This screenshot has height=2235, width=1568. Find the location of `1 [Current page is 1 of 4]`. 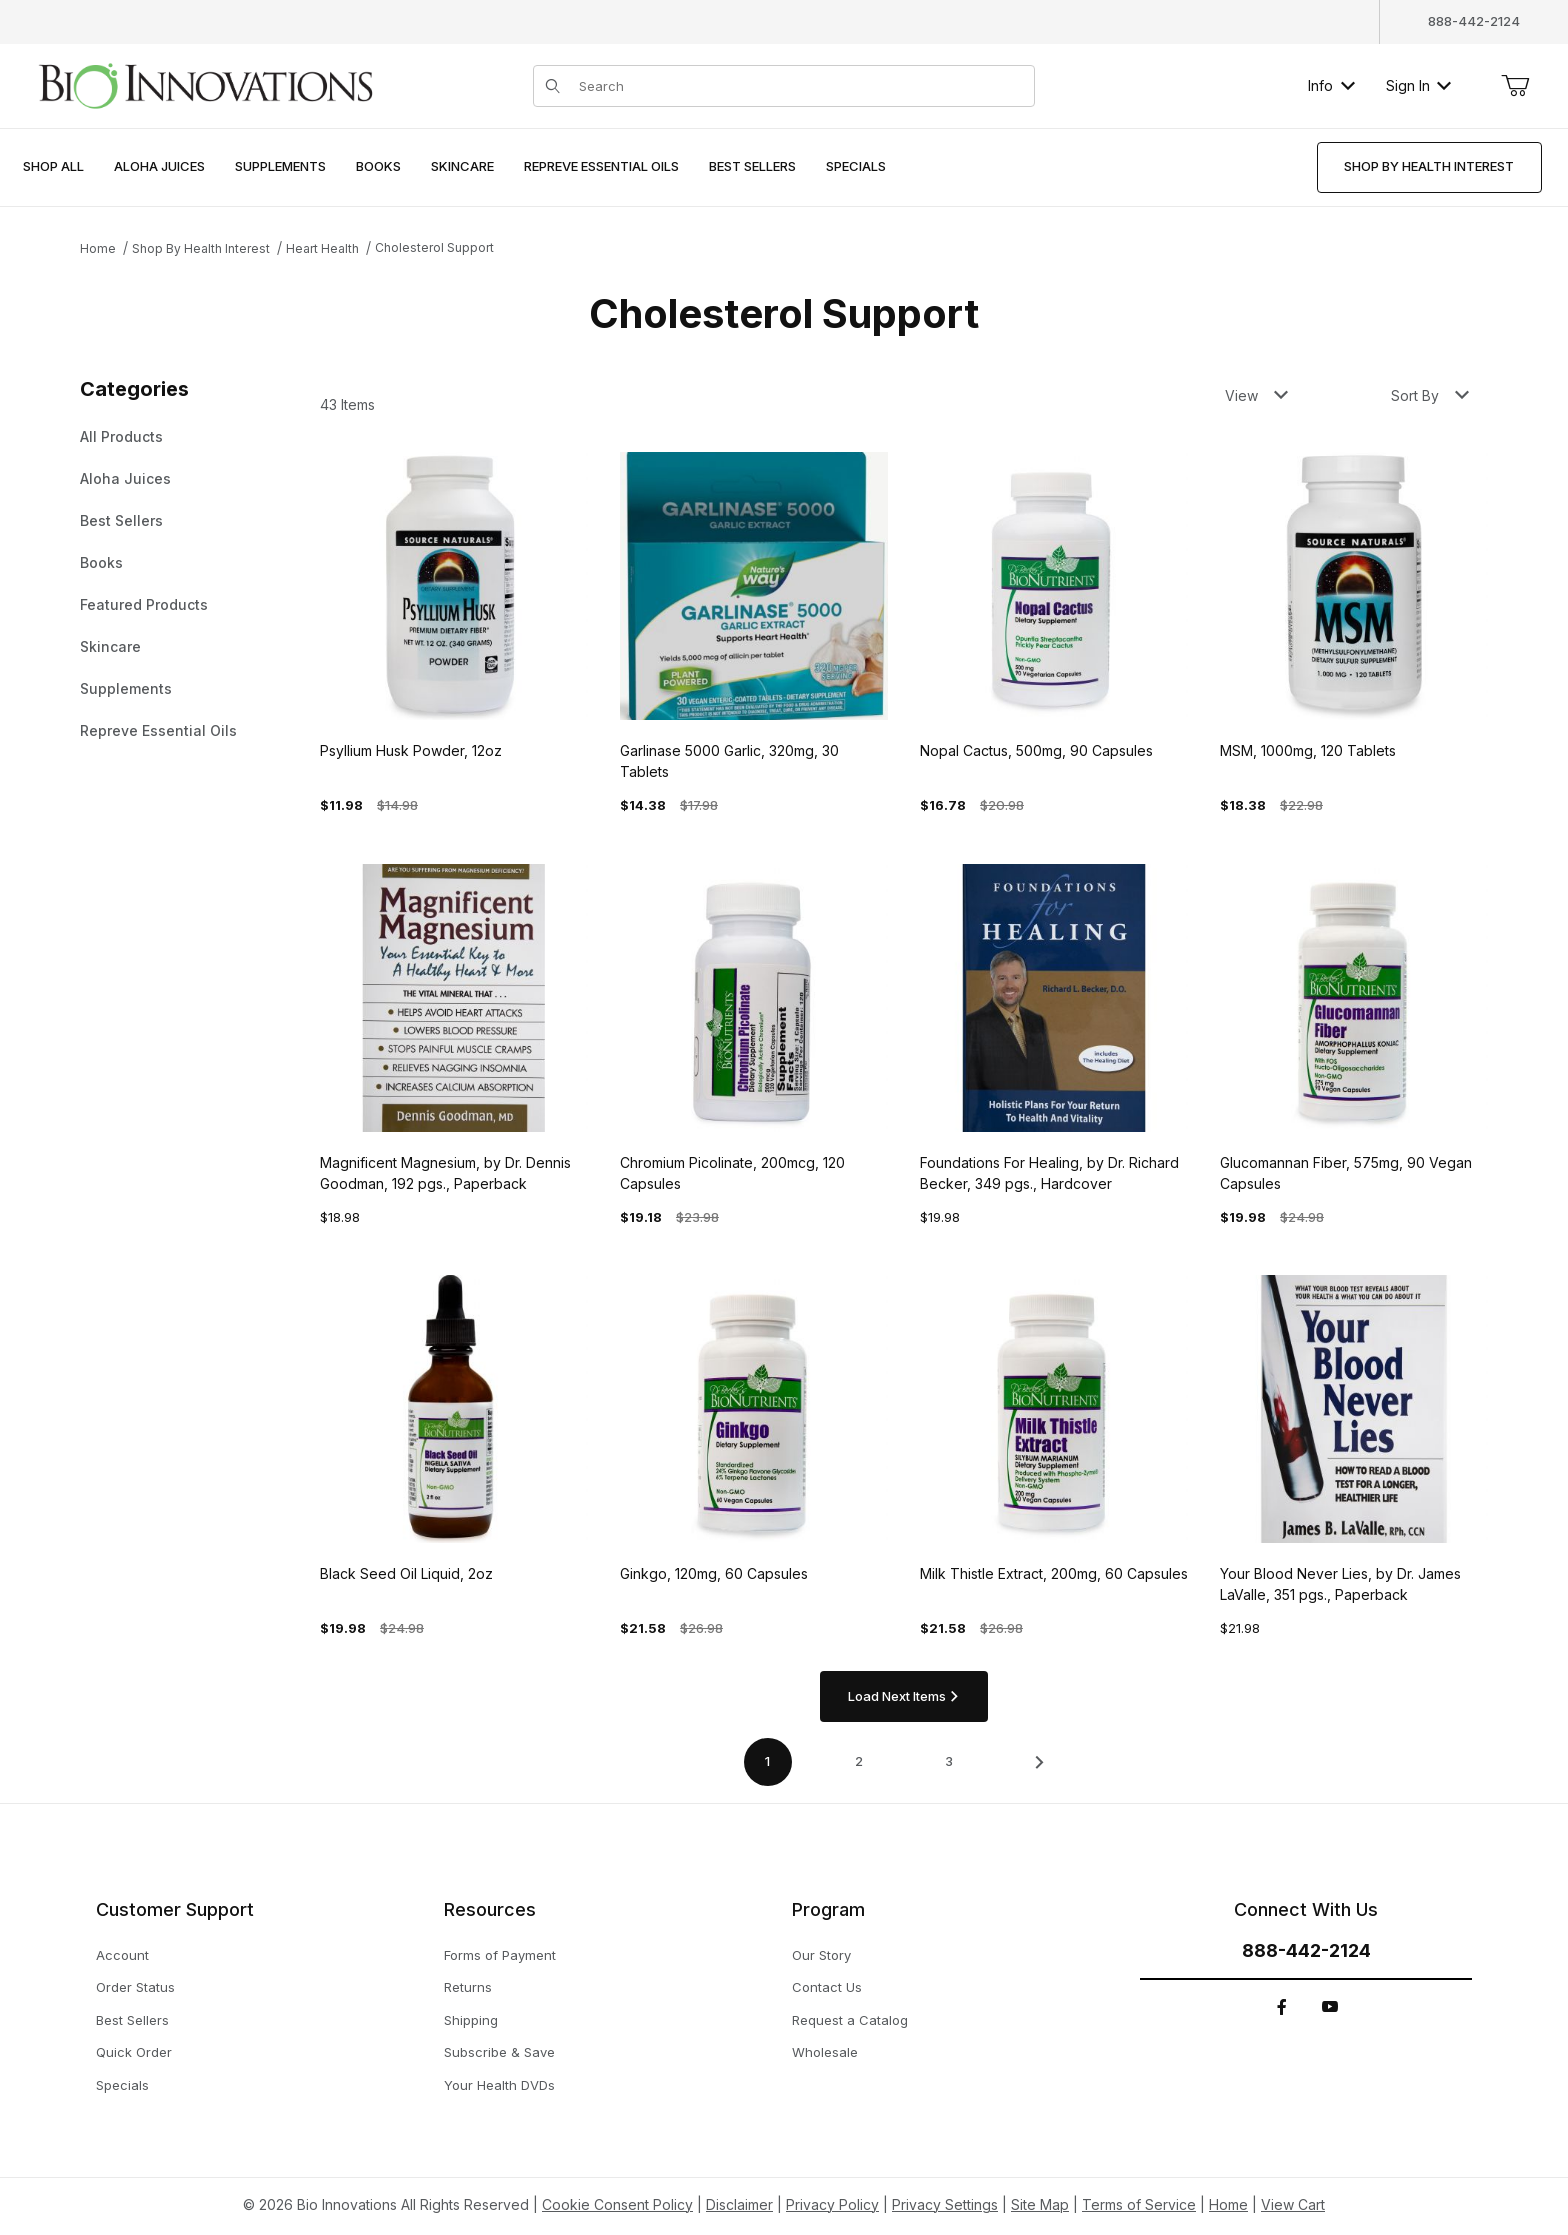

1 [Current page is 1 of 4] is located at coordinates (767, 1761).